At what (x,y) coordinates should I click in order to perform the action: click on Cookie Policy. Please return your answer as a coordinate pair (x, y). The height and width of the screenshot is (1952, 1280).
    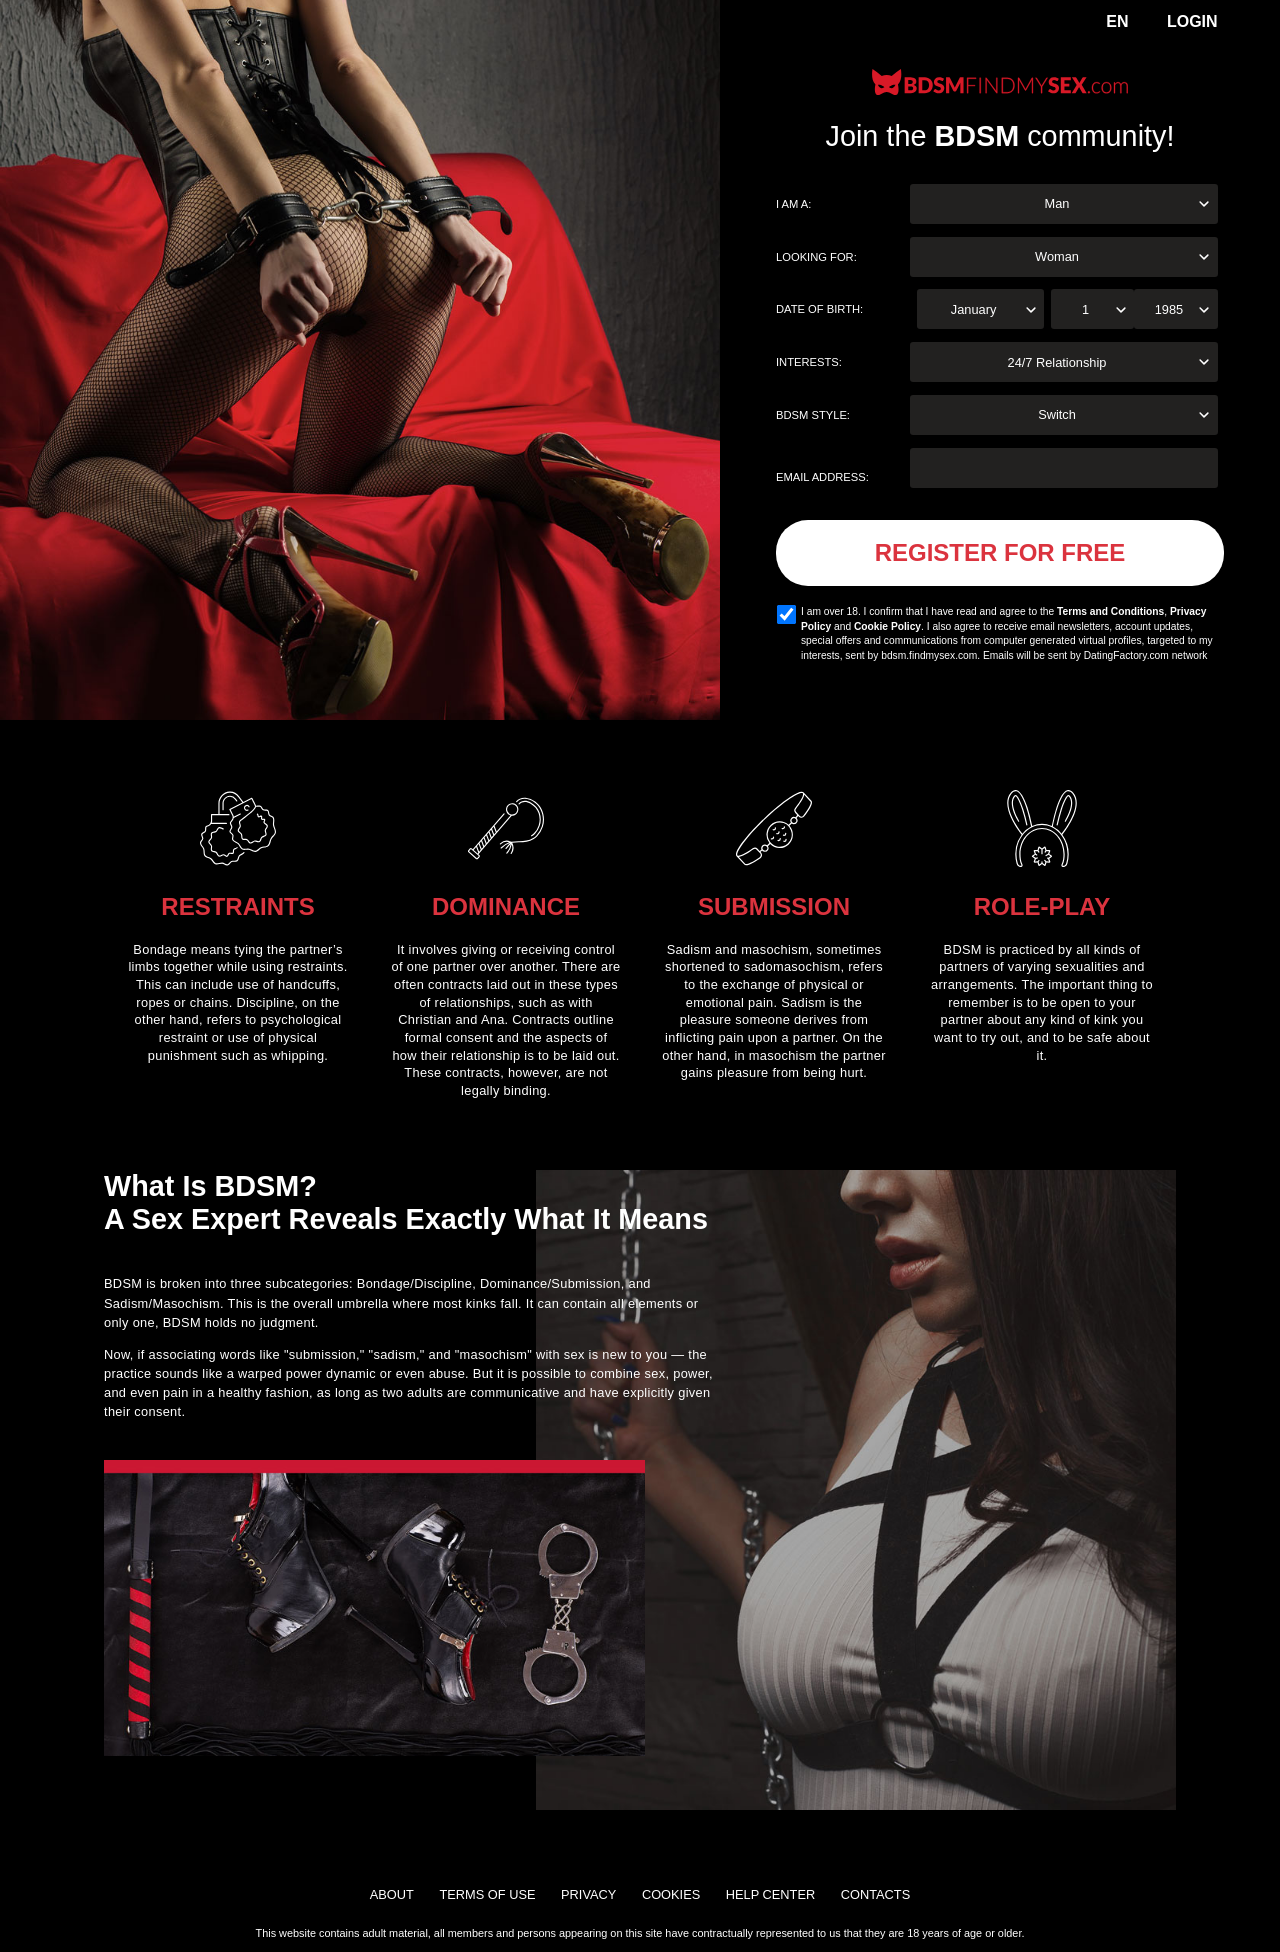
    Looking at the image, I should click on (887, 626).